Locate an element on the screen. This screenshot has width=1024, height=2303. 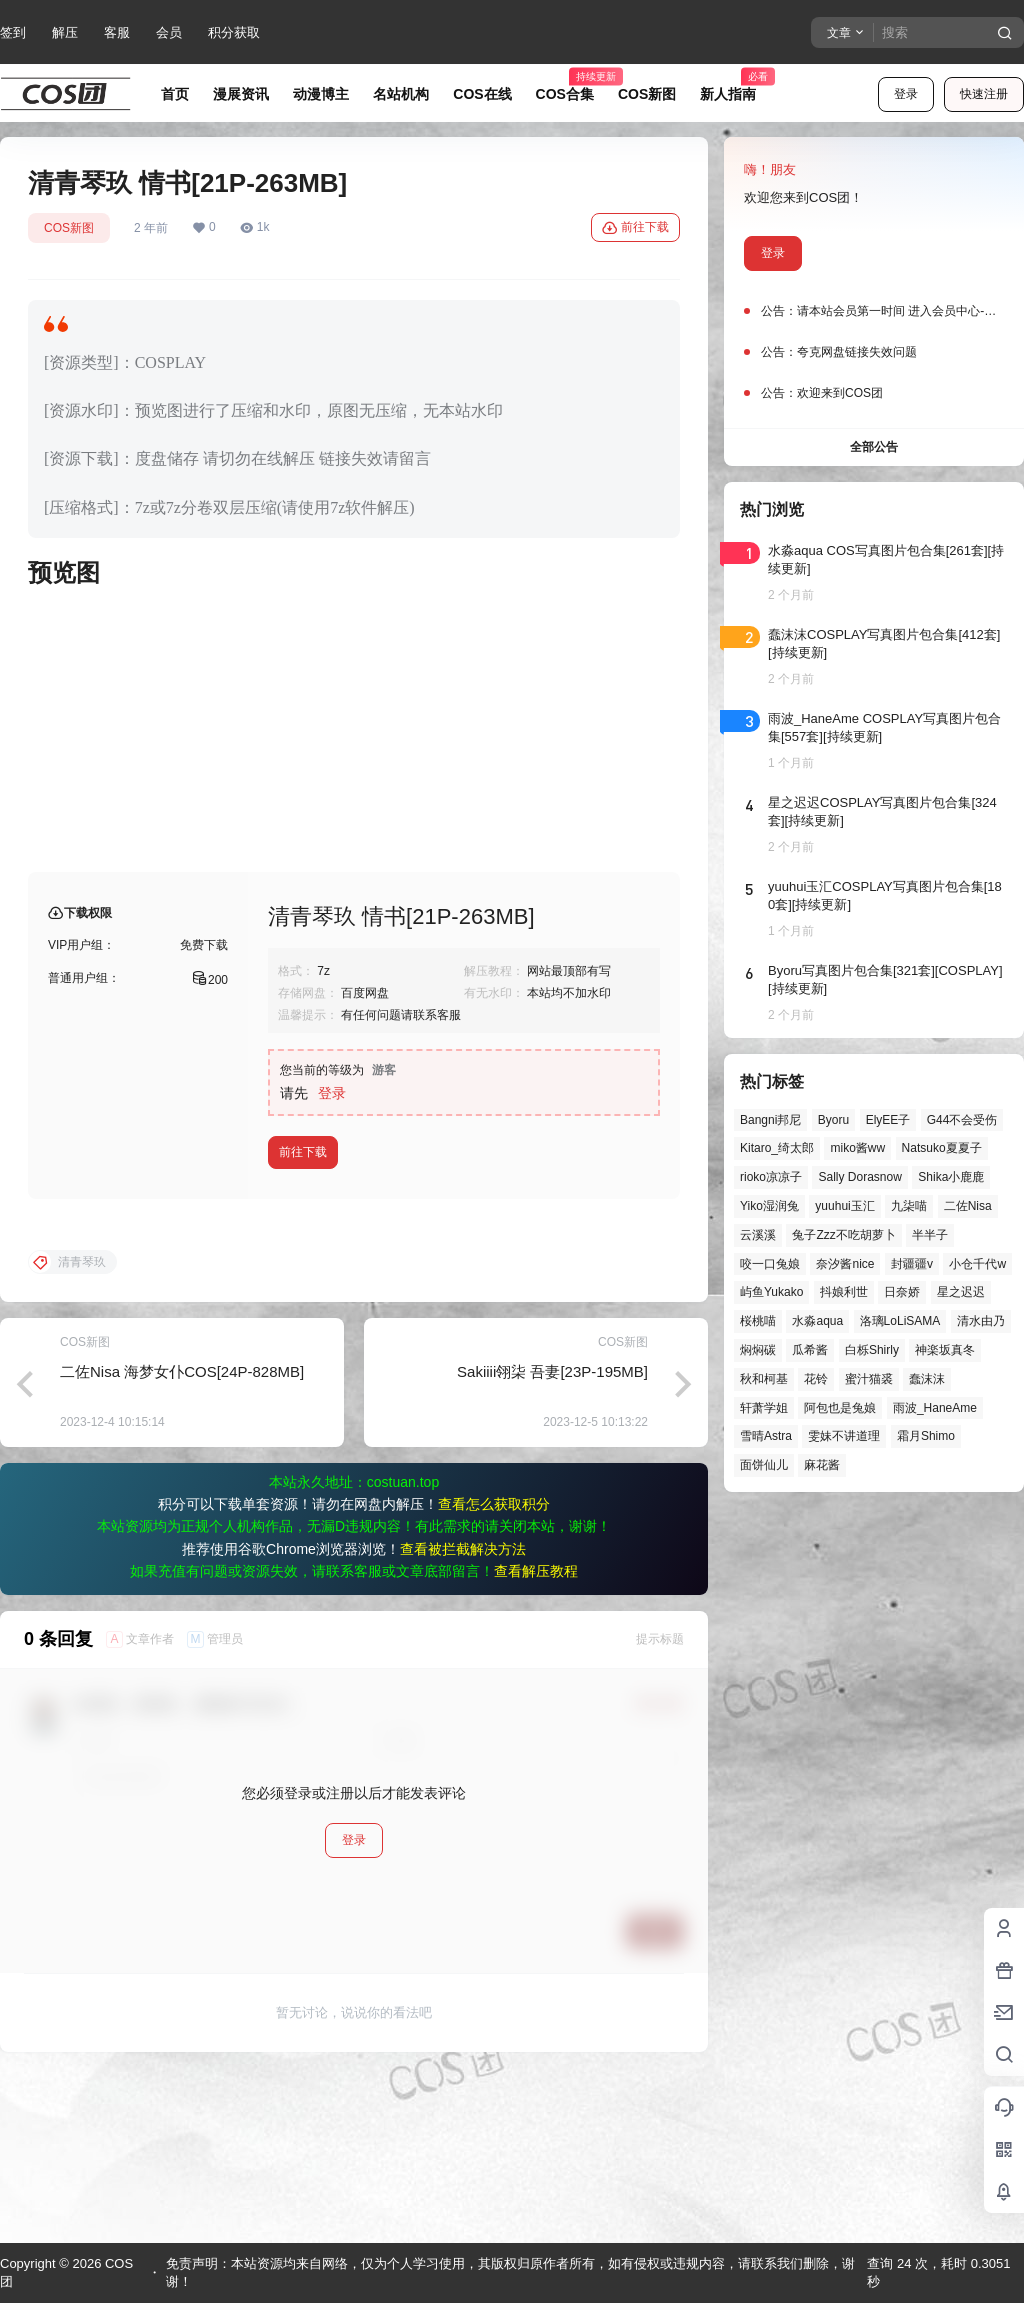
雯妹不讲道理 [雯妹不讲道理 (46个项目)] is located at coordinates (844, 1436).